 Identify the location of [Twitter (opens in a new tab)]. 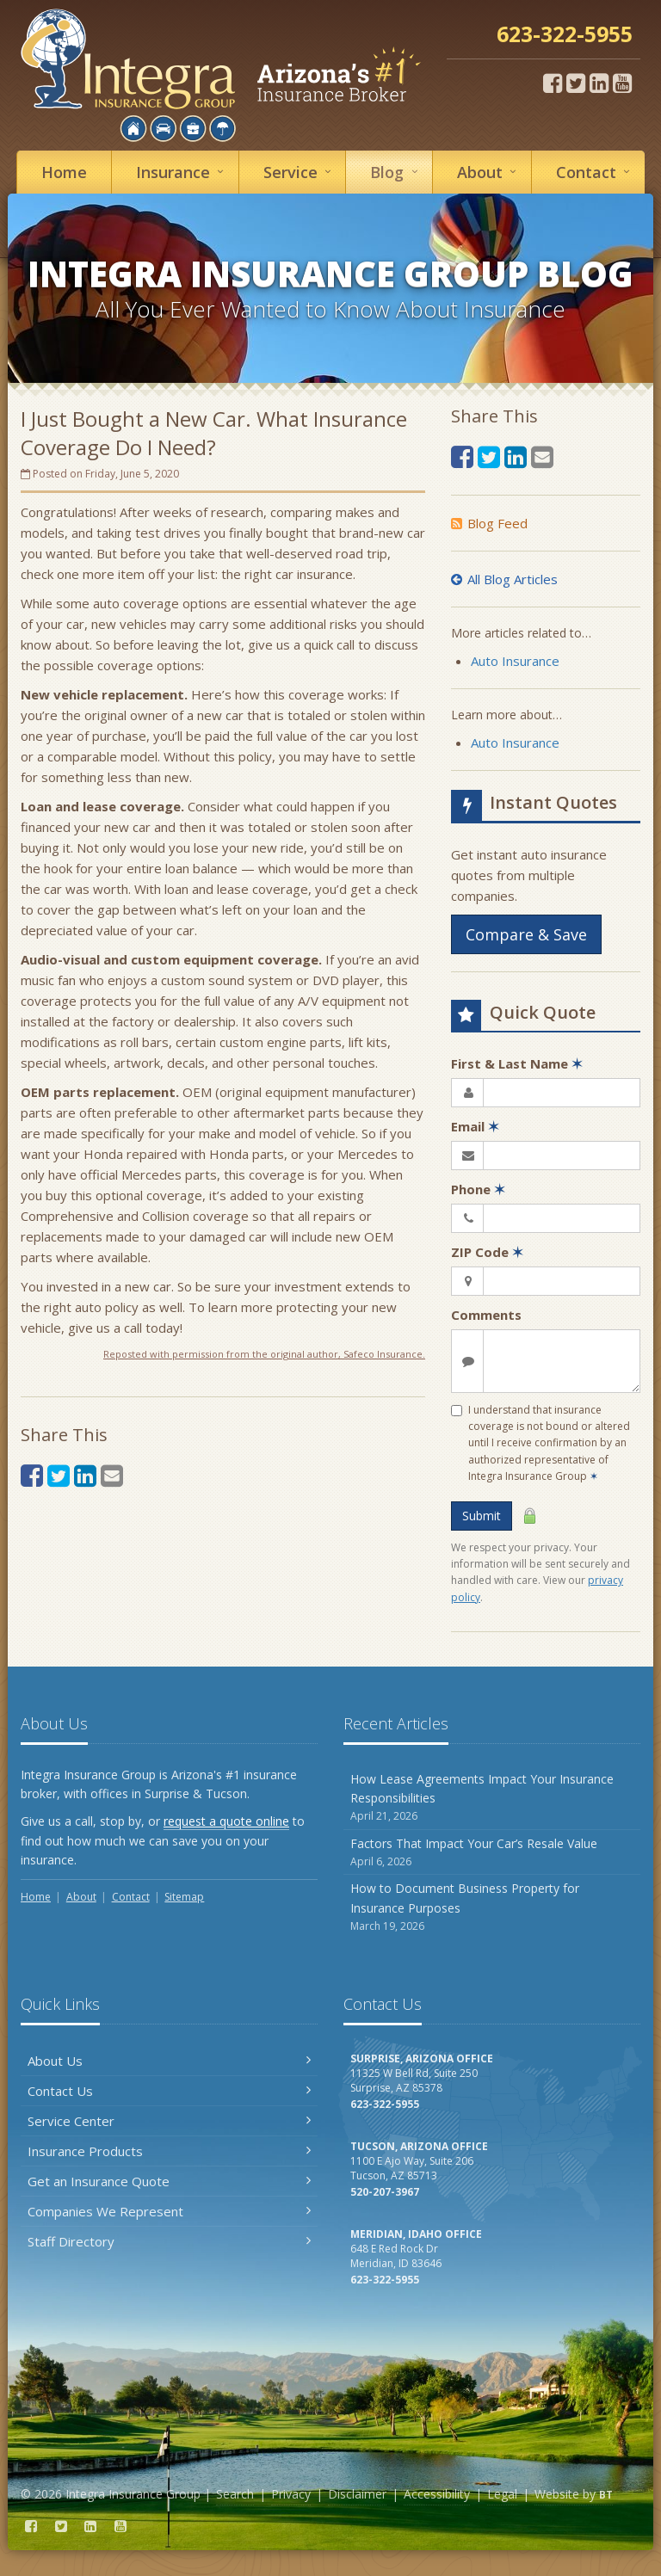
(575, 82).